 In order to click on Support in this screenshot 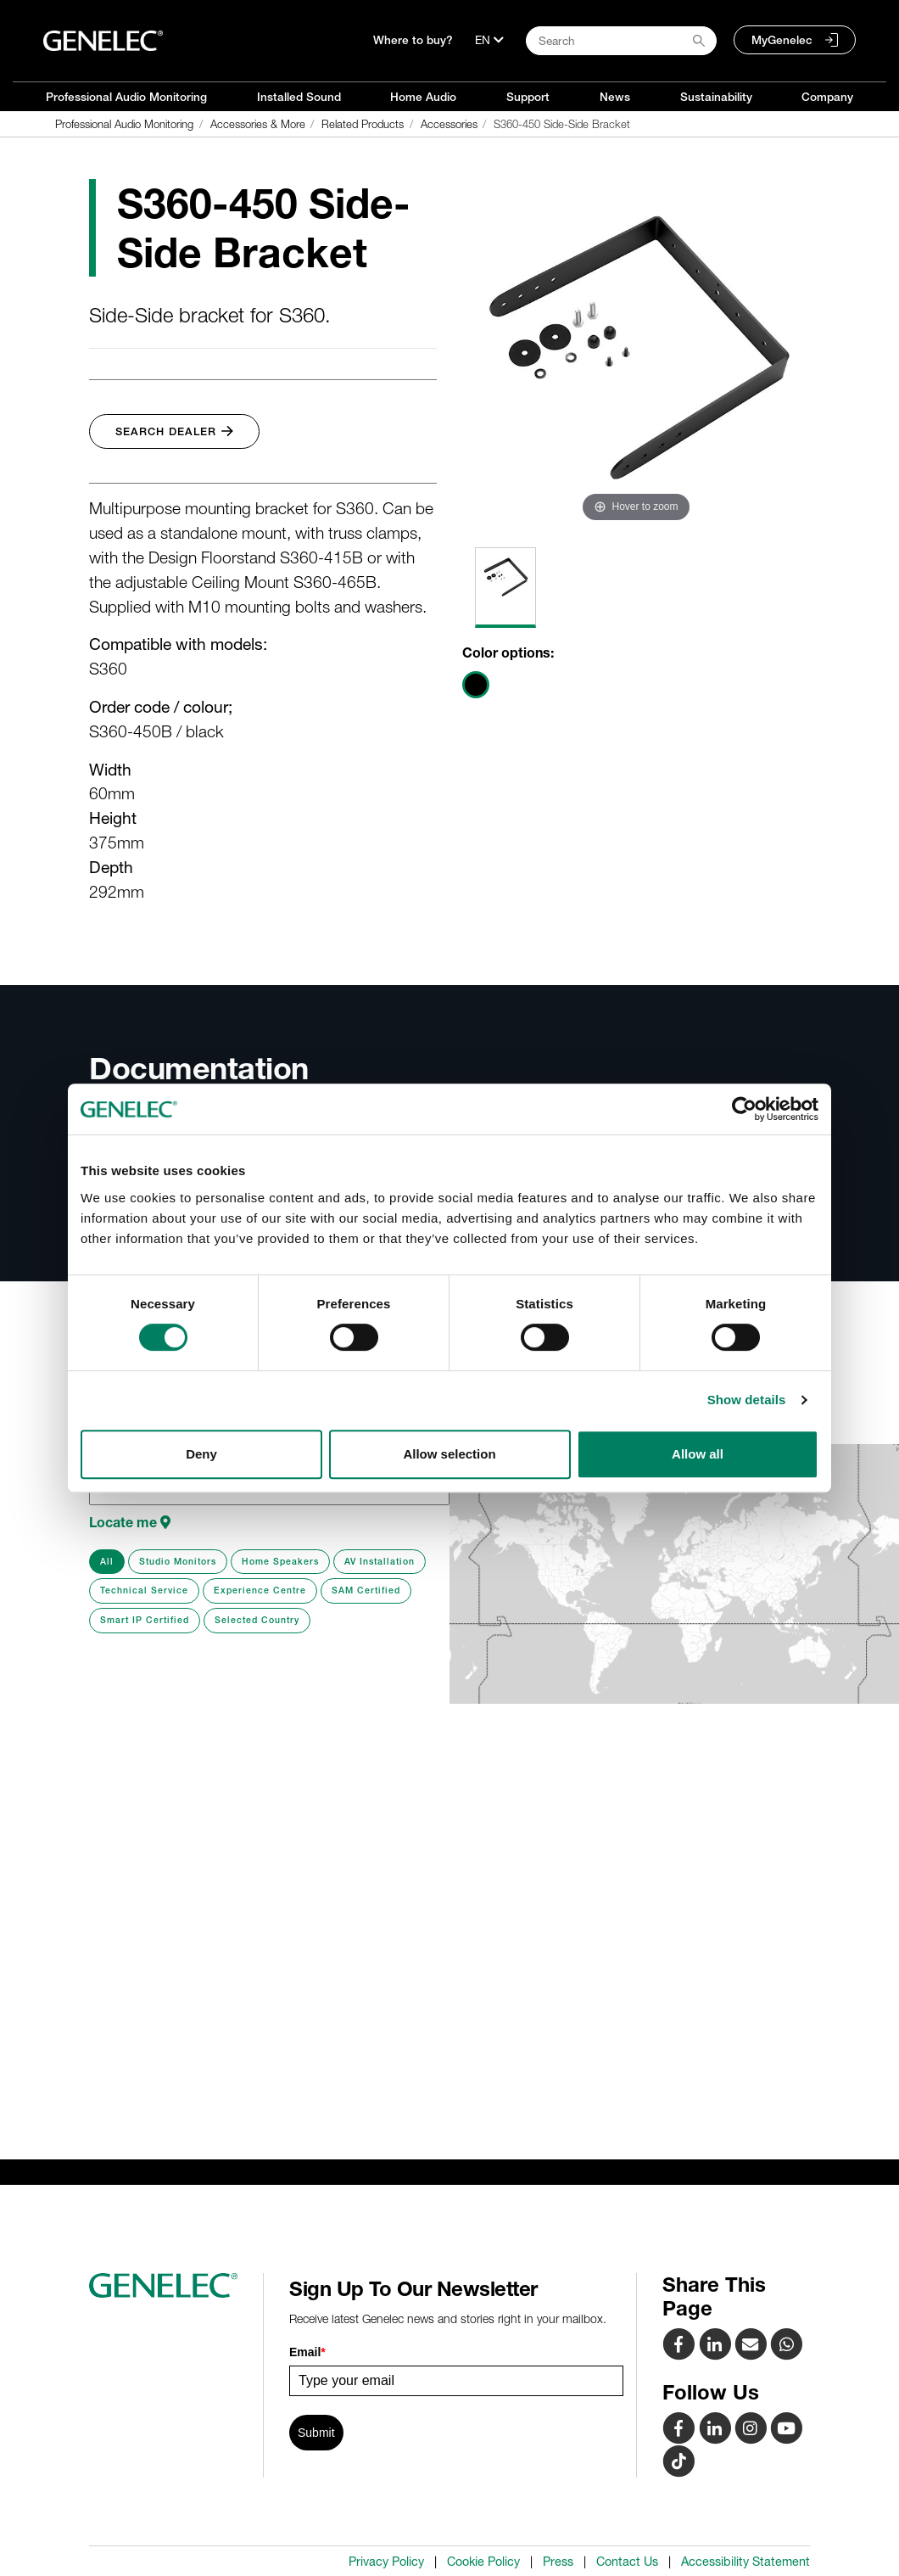, I will do `click(528, 97)`.